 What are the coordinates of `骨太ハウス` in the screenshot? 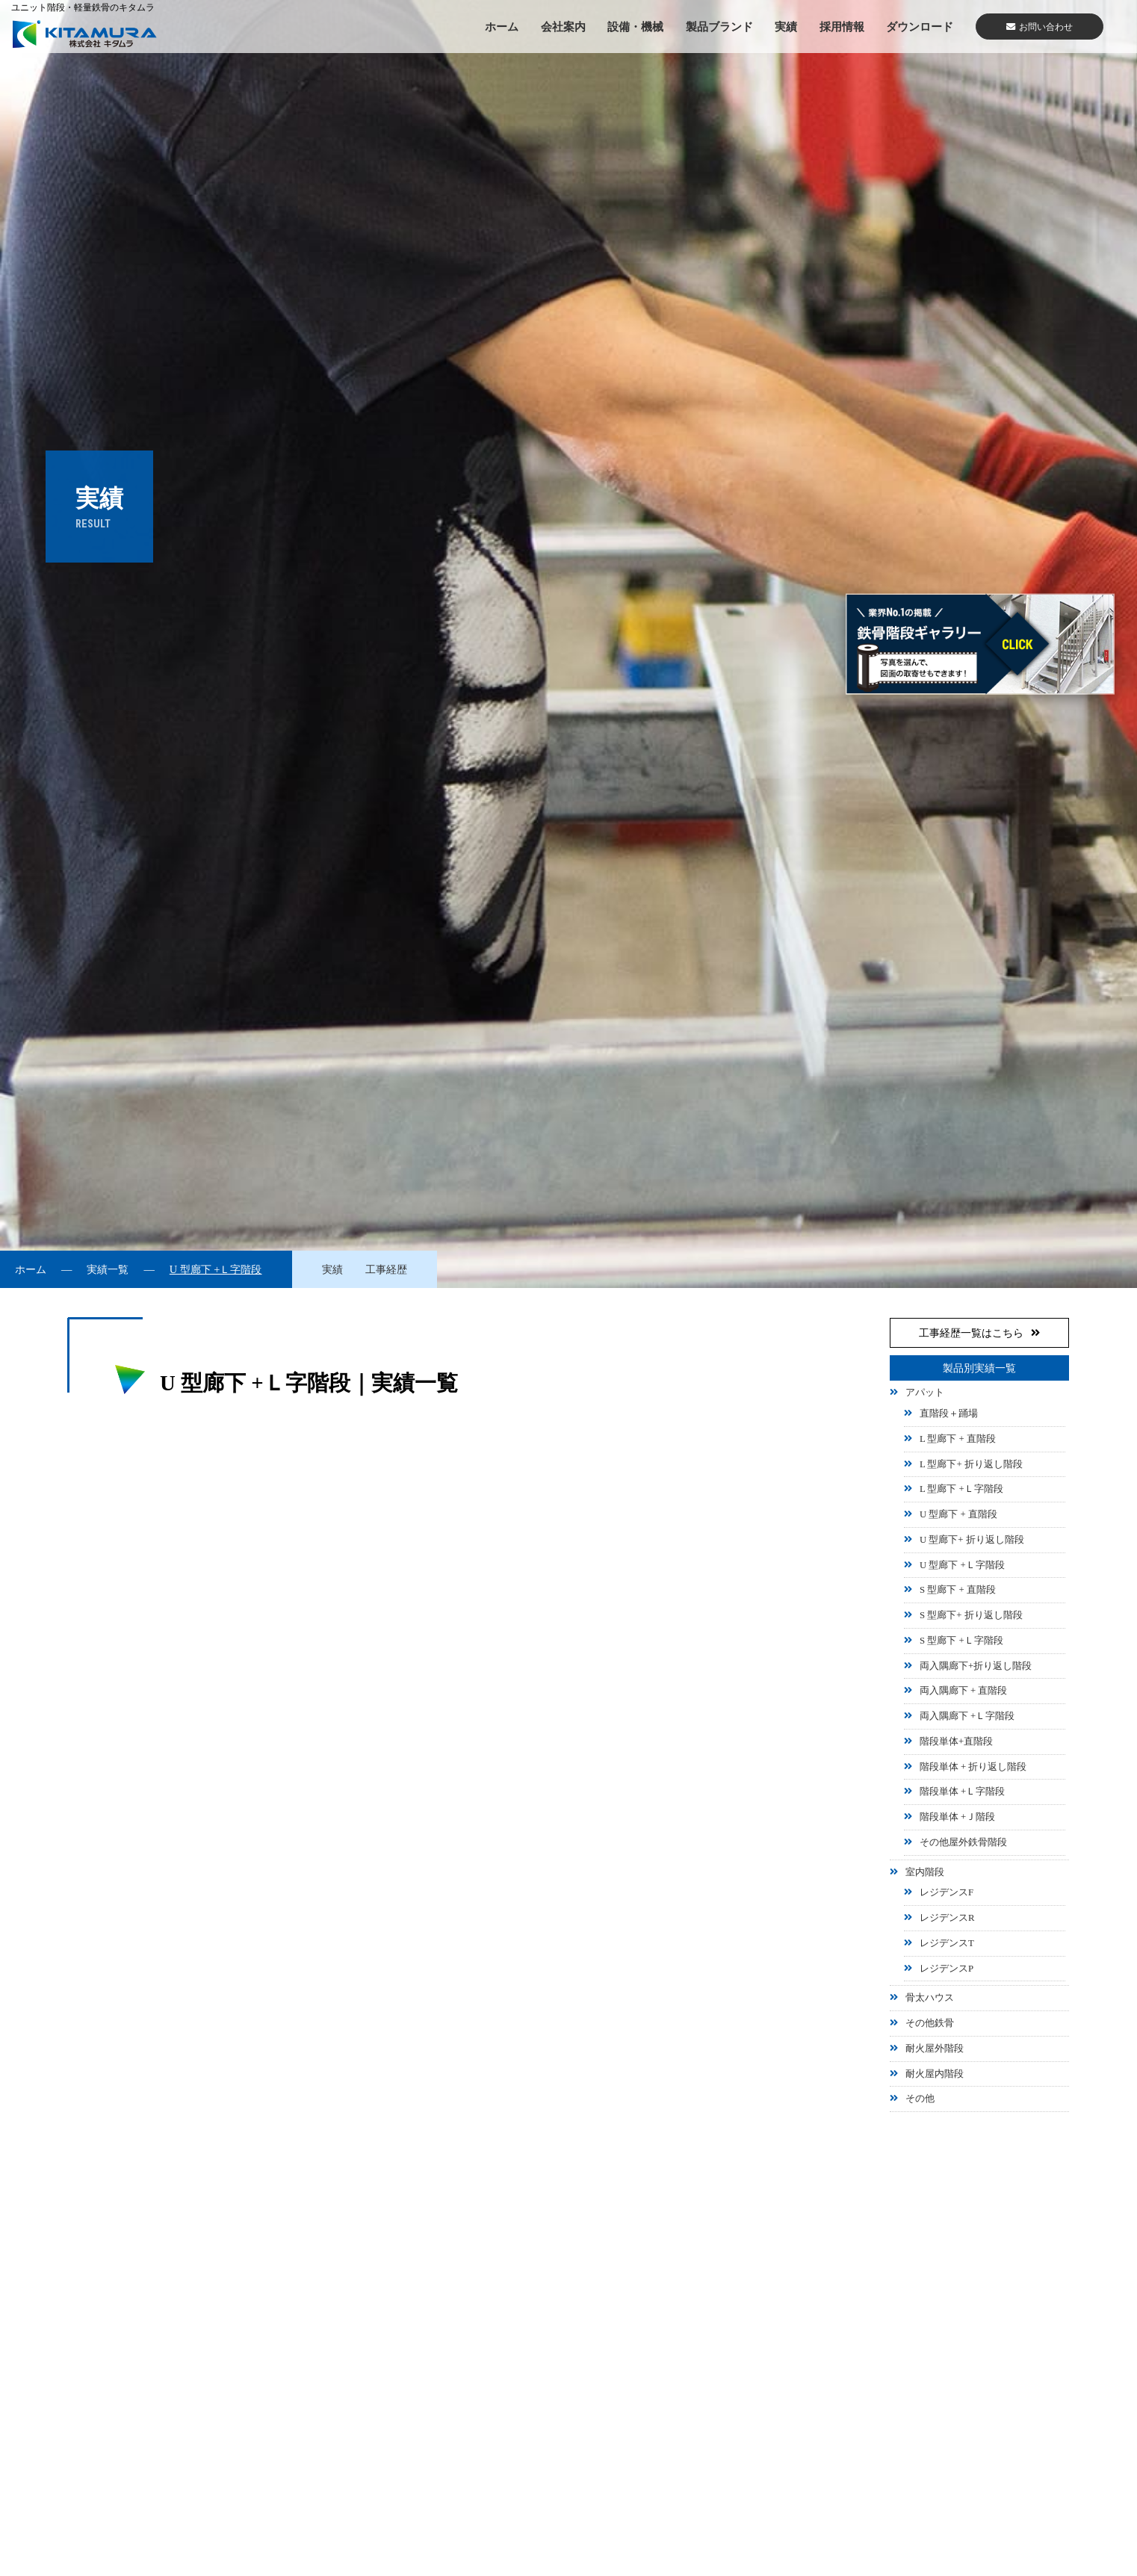 It's located at (929, 1998).